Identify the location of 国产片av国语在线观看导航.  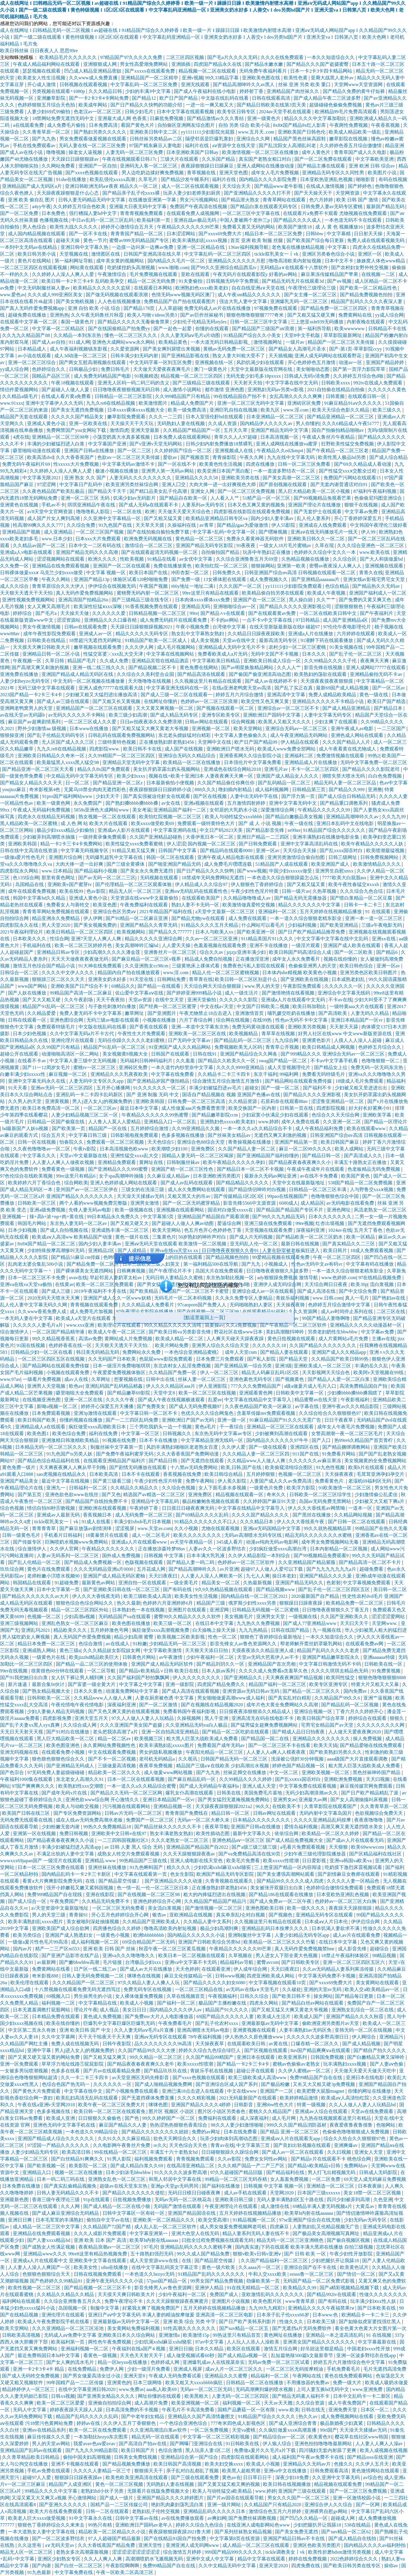
(236, 2498).